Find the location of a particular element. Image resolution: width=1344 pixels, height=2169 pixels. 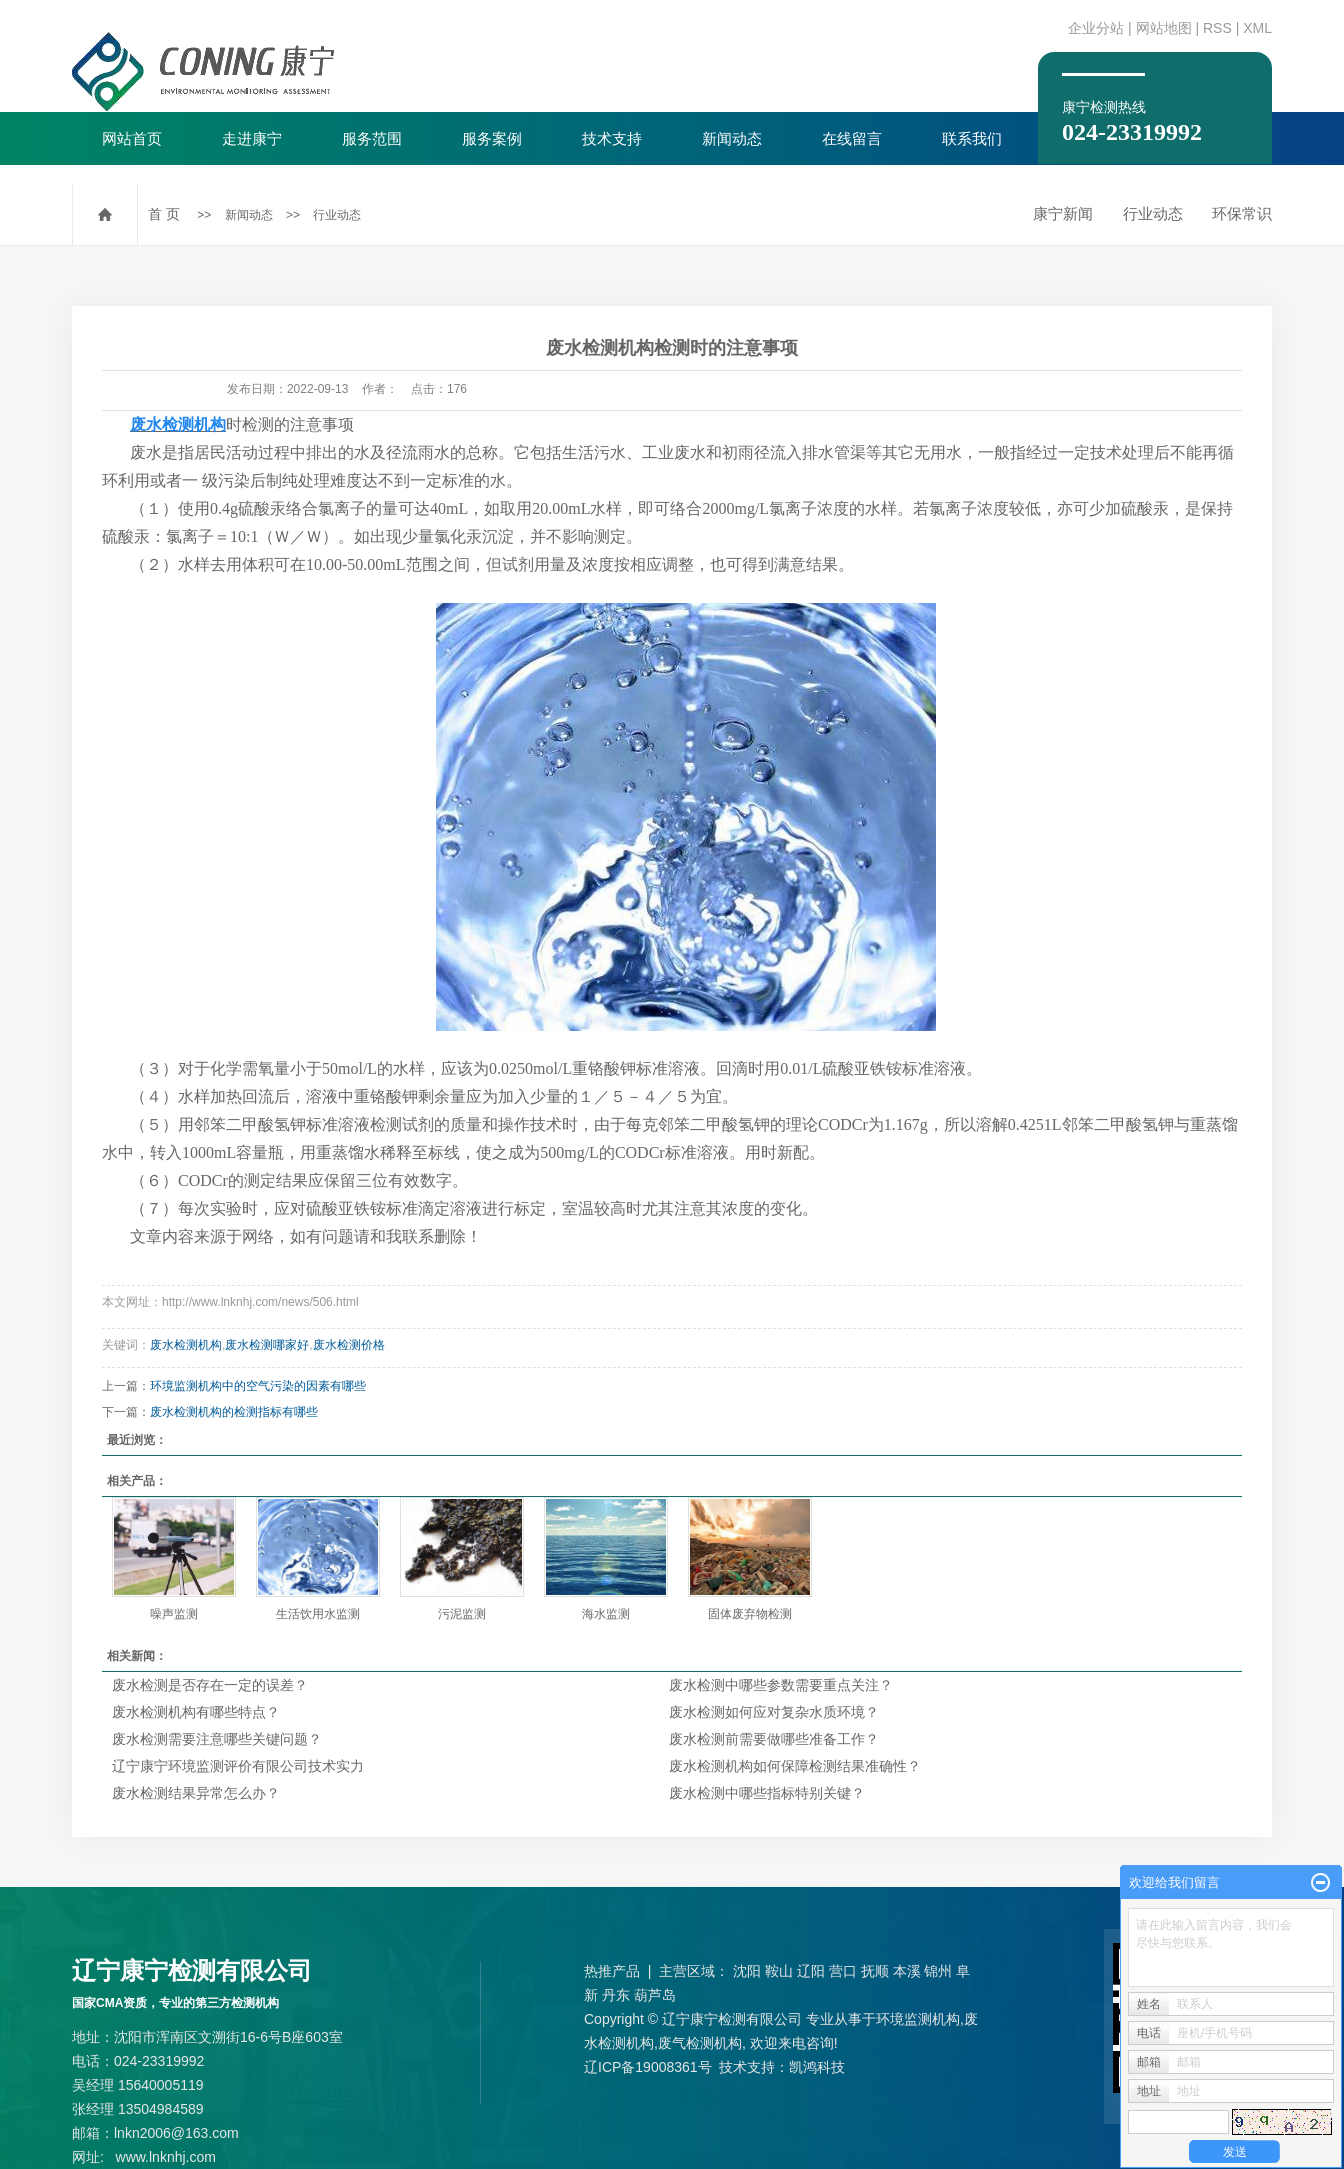

营口 is located at coordinates (843, 1971).